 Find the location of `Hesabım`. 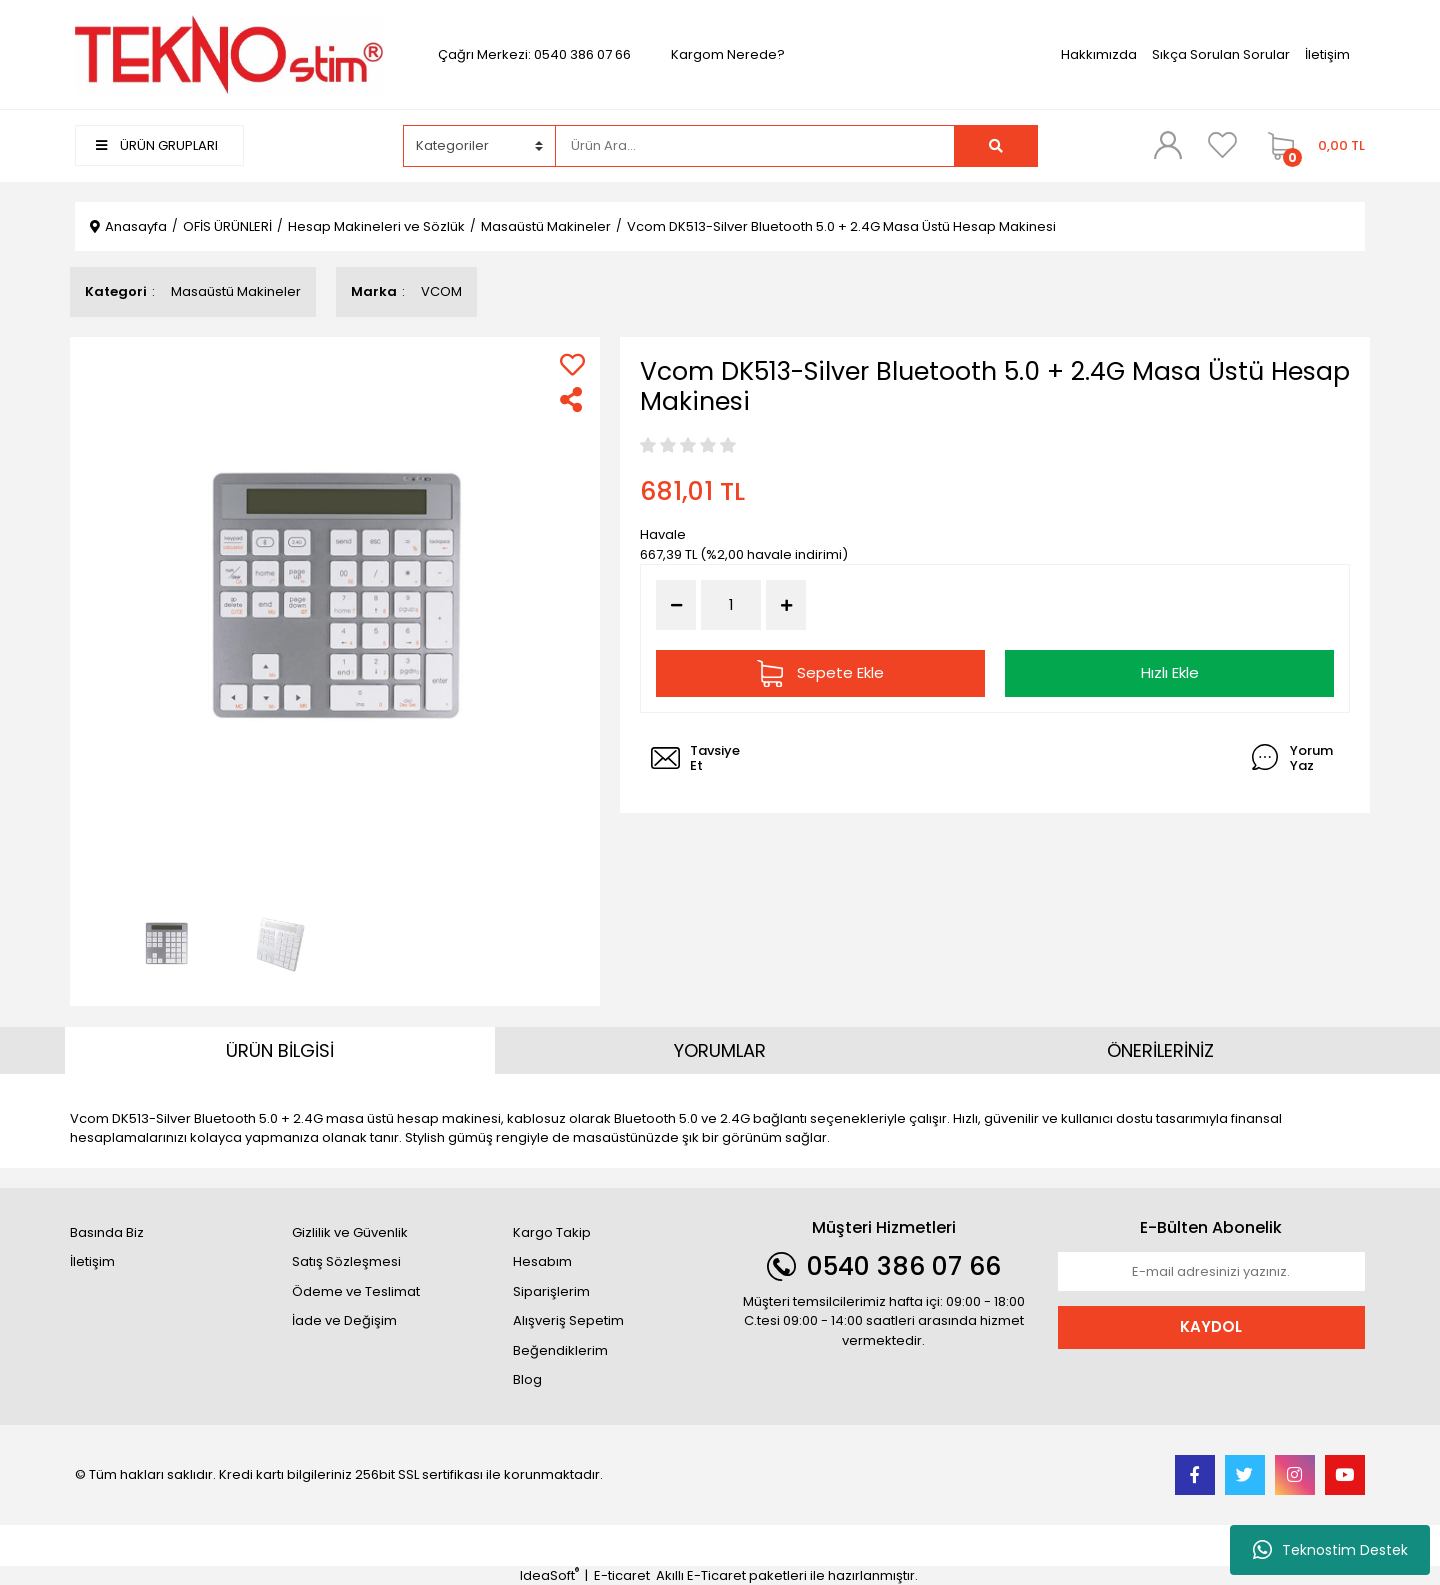

Hesabım is located at coordinates (542, 1261).